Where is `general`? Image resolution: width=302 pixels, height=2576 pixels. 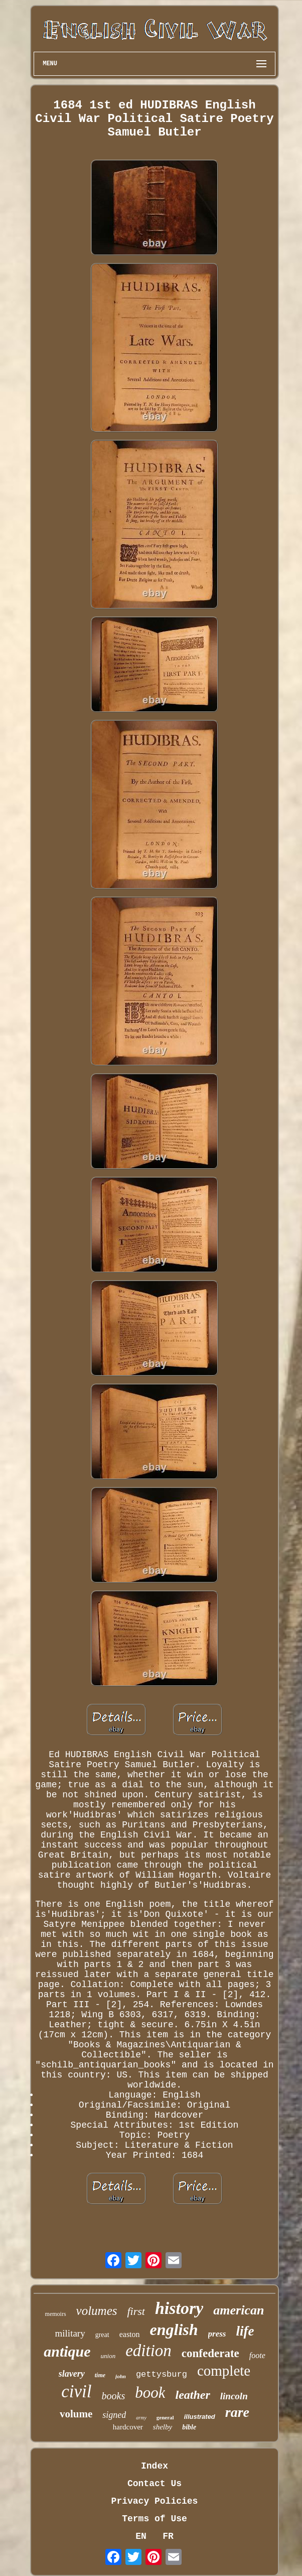
general is located at coordinates (165, 2417).